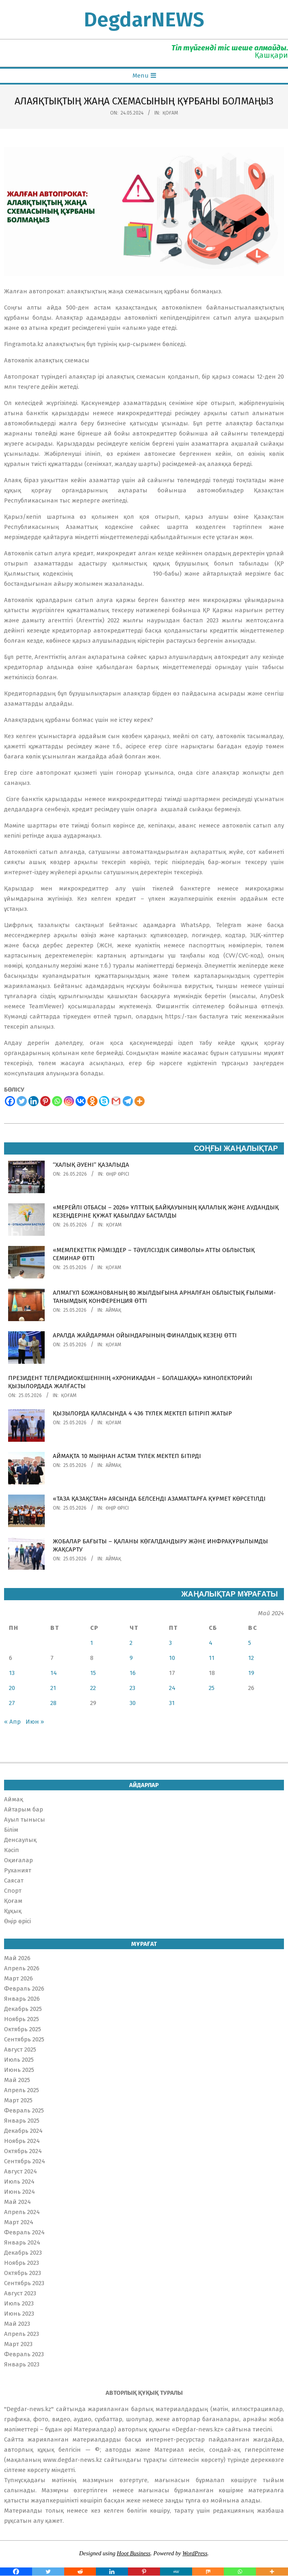  Describe the element at coordinates (133, 1703) in the screenshot. I see `30 [Записи, опубликованные 30.05.2024]` at that location.